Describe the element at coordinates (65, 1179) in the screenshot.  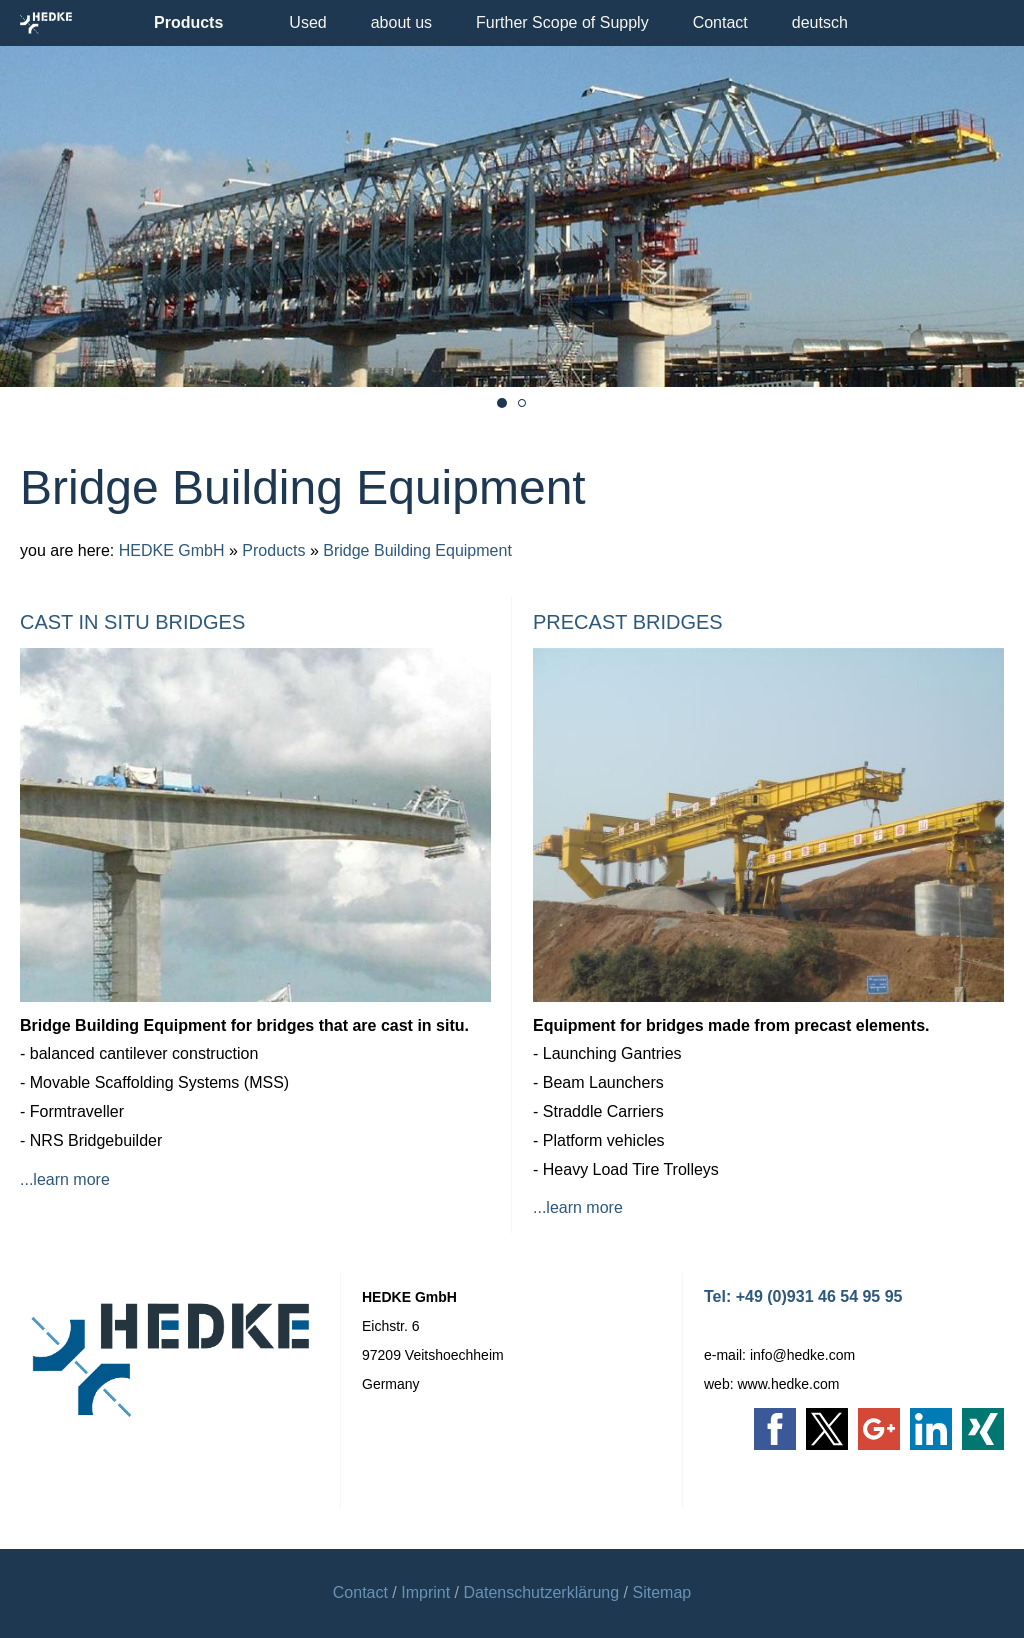
I see `...learn more` at that location.